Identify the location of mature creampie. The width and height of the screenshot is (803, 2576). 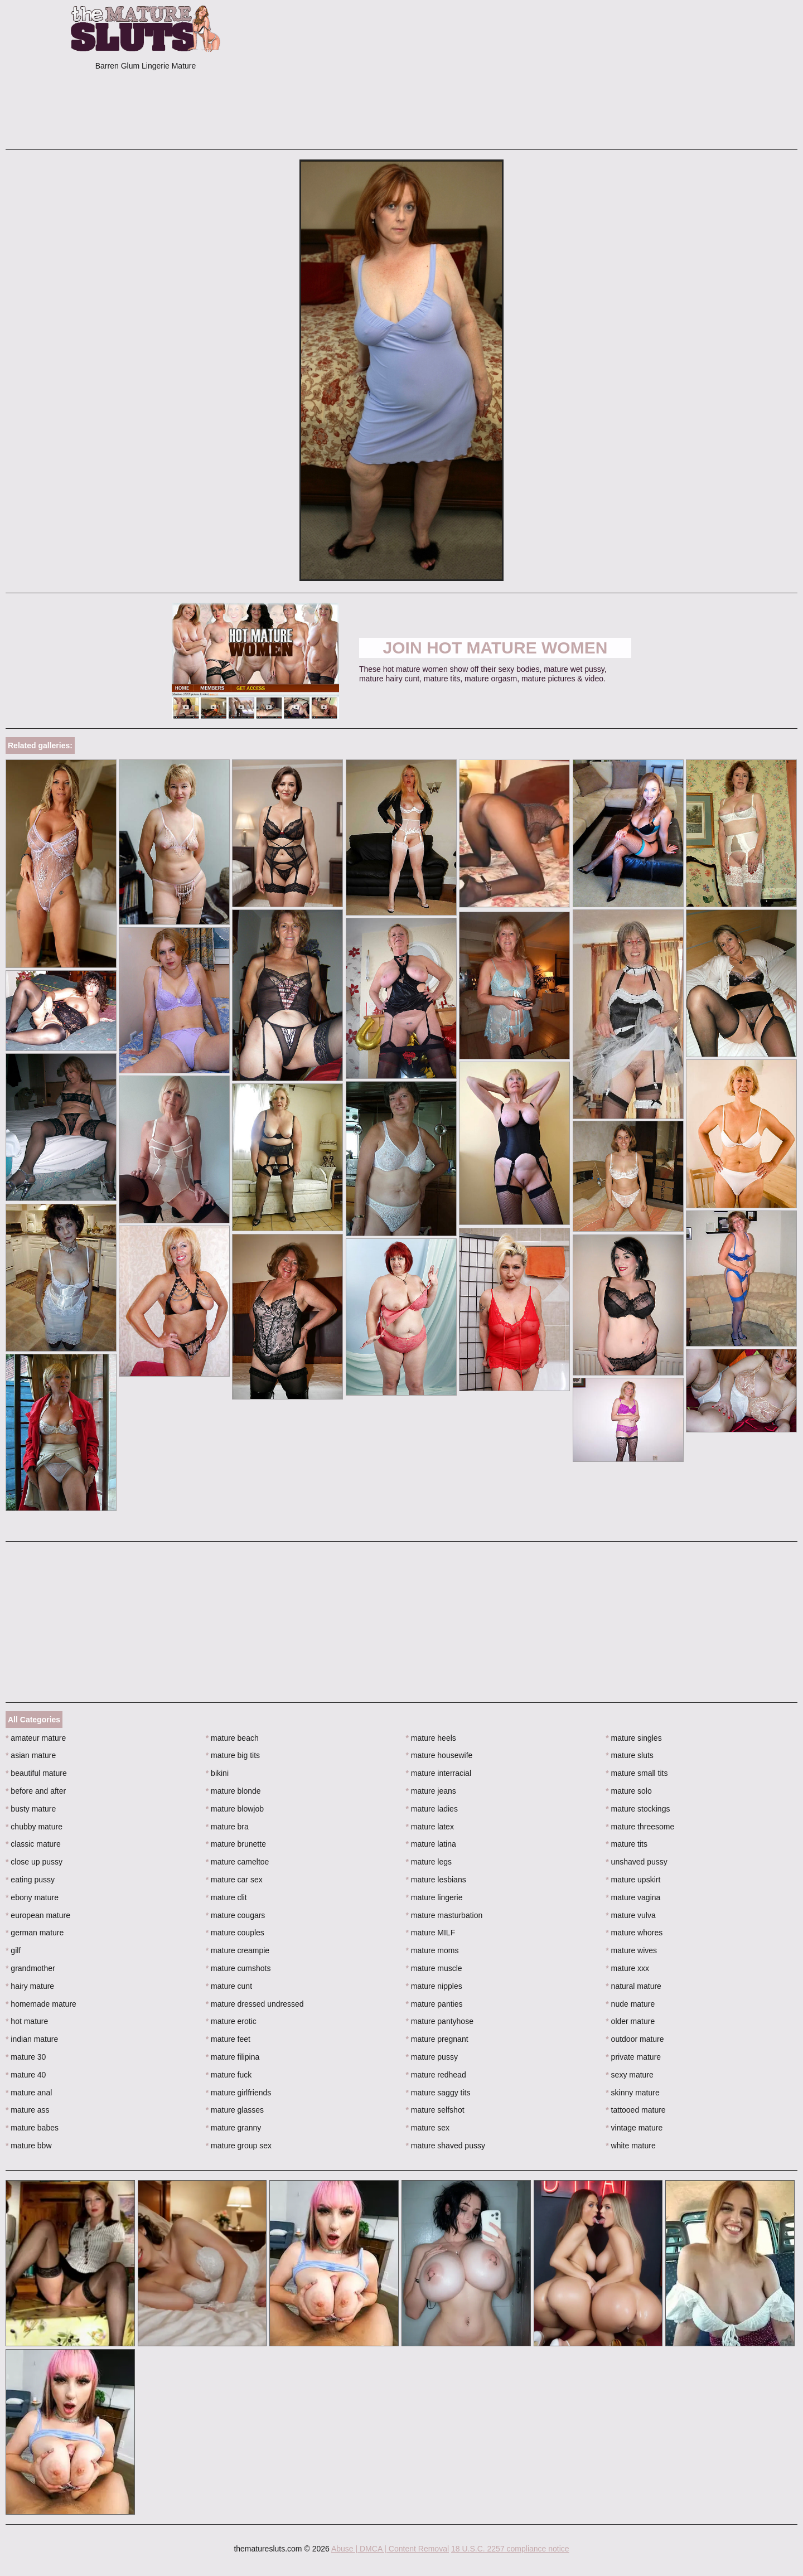
(237, 1950).